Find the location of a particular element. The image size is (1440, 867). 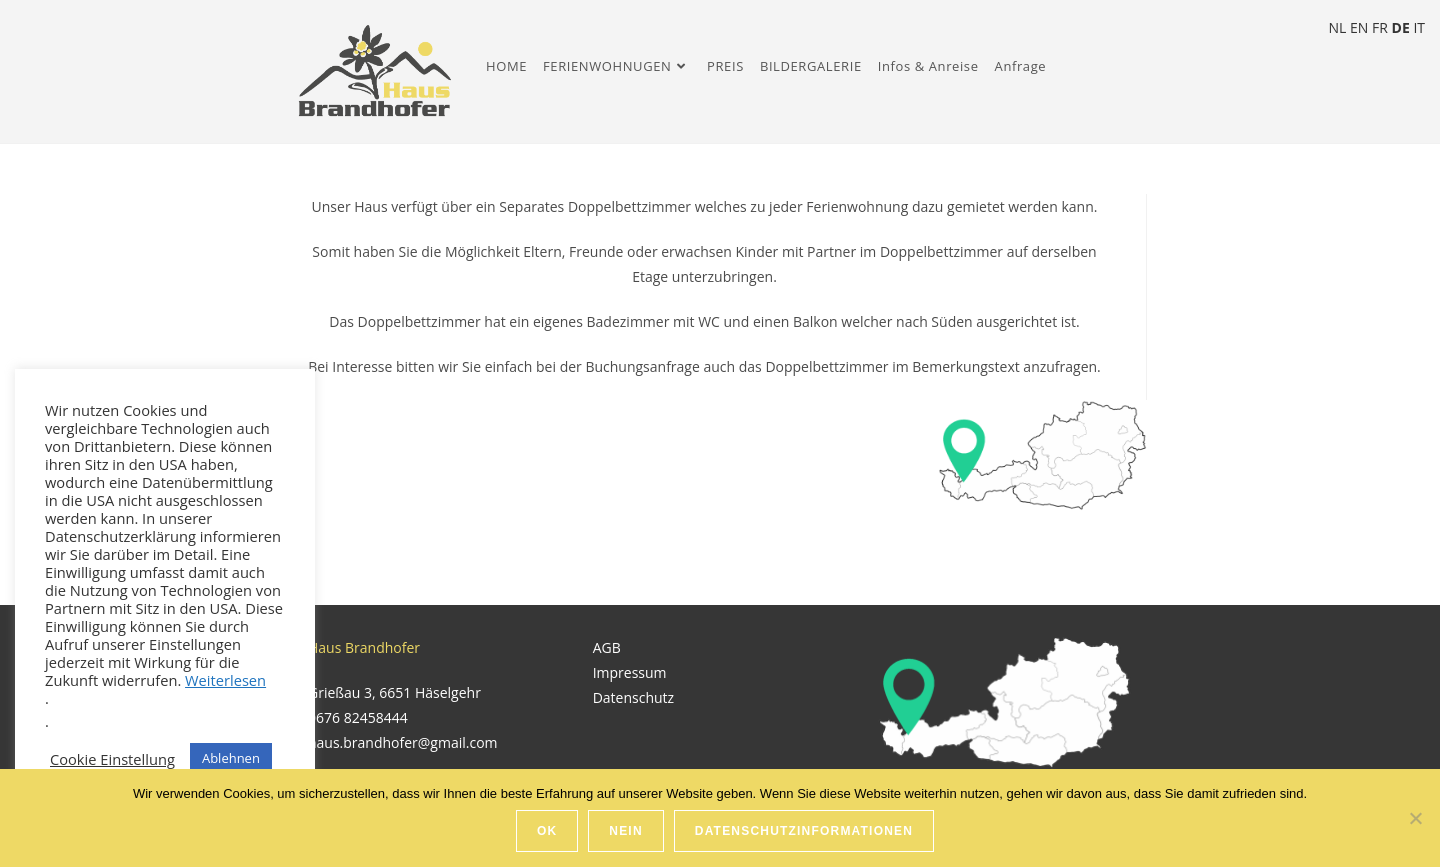

DE is located at coordinates (1401, 27).